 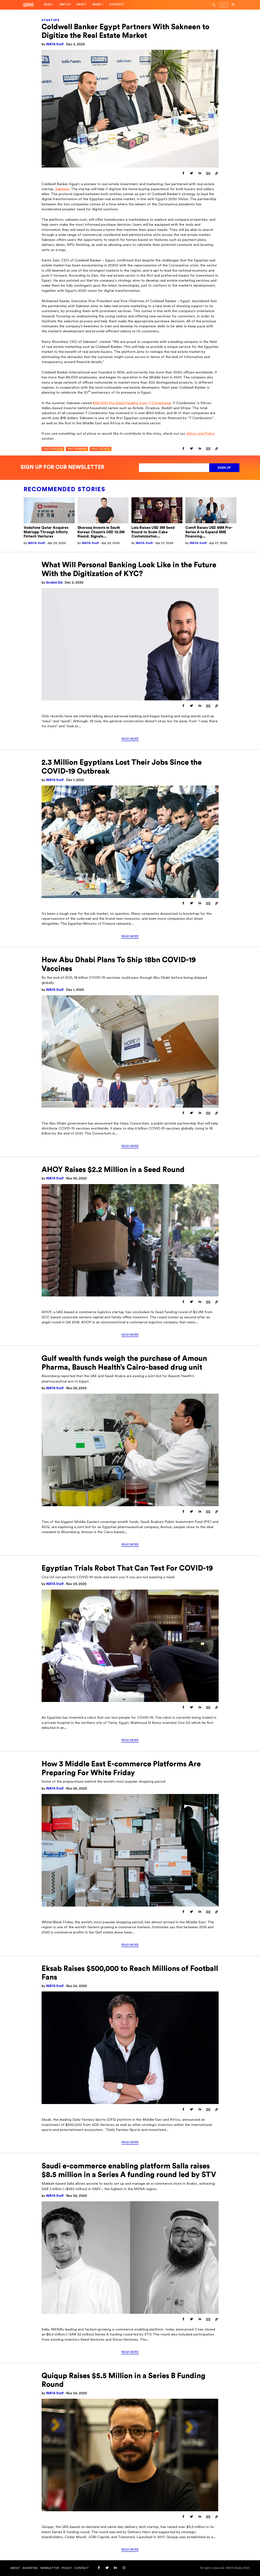 What do you see at coordinates (62, 189) in the screenshot?
I see `Sakneen` at bounding box center [62, 189].